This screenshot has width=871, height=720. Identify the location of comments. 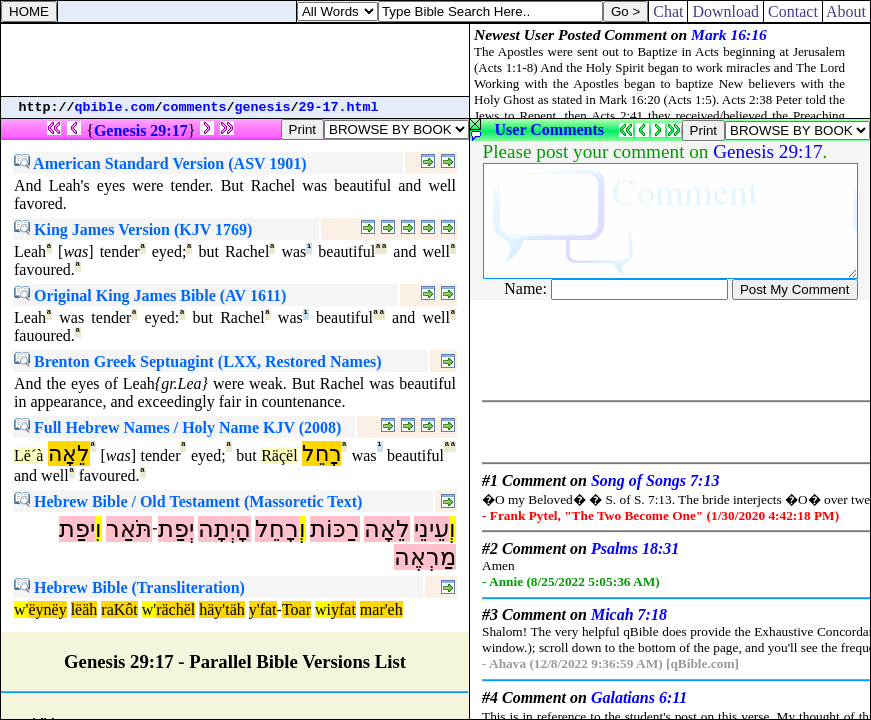
(195, 107).